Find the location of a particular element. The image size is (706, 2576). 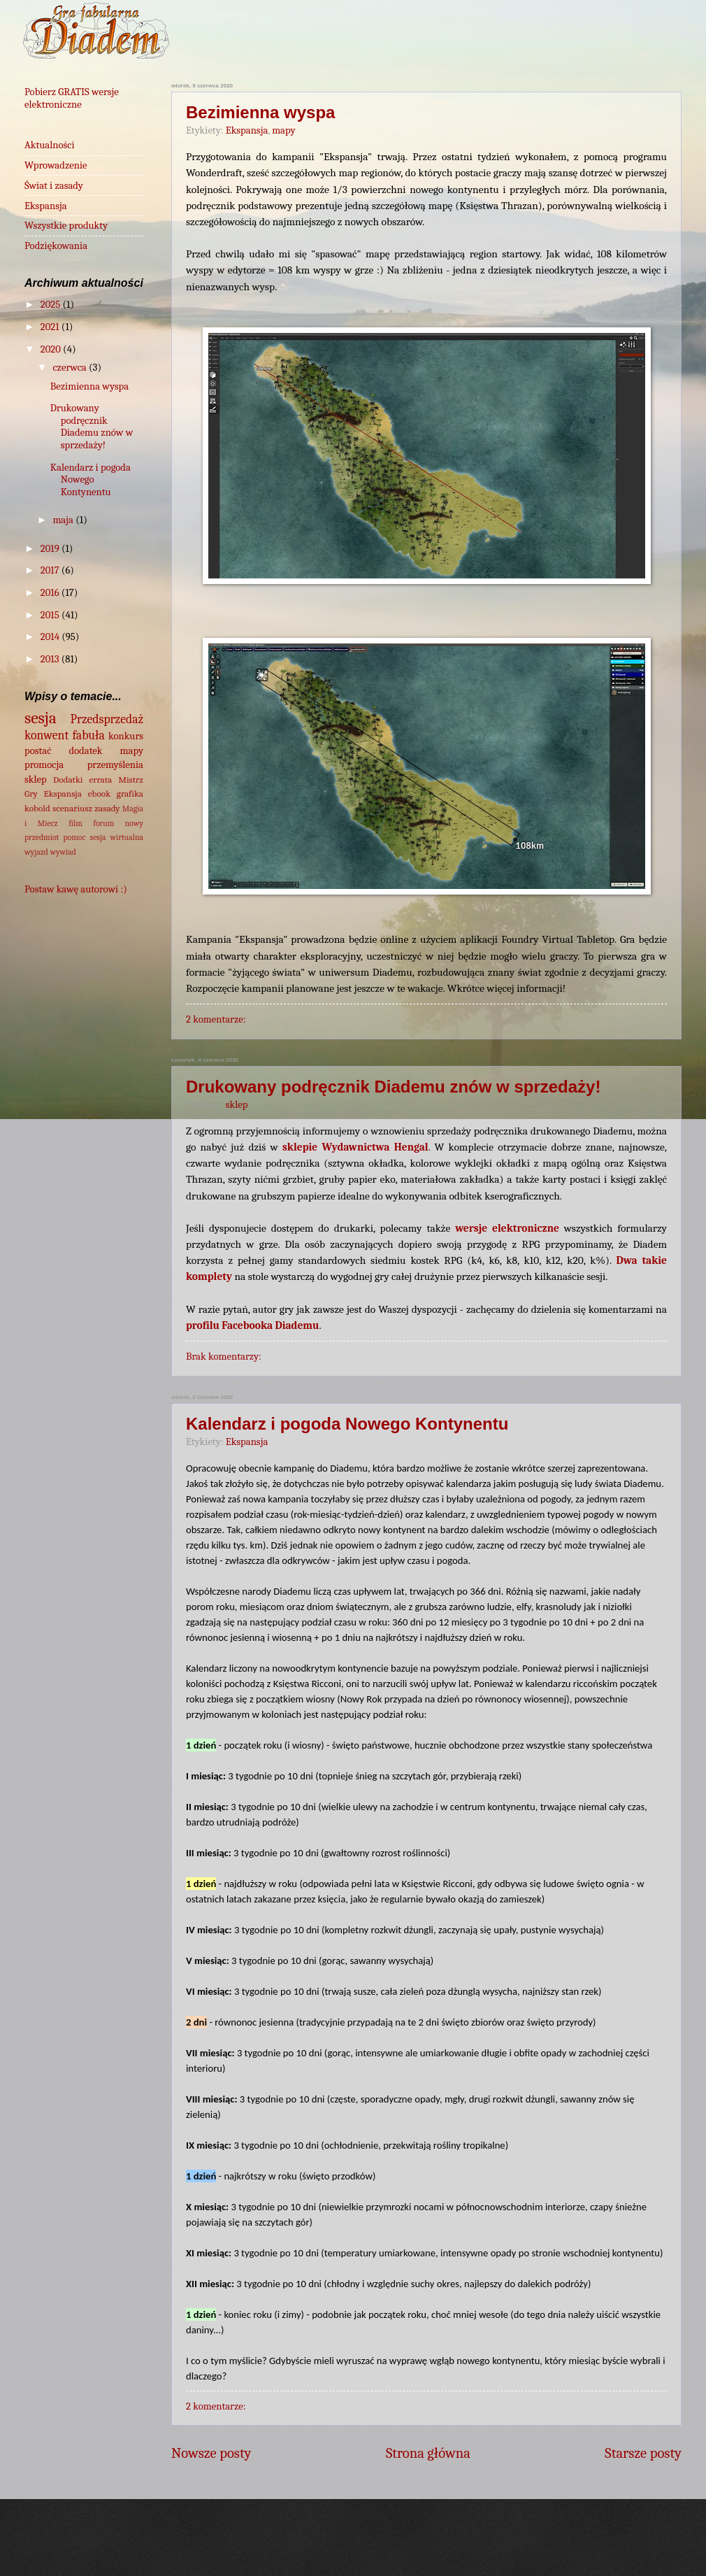

kobold is located at coordinates (37, 808).